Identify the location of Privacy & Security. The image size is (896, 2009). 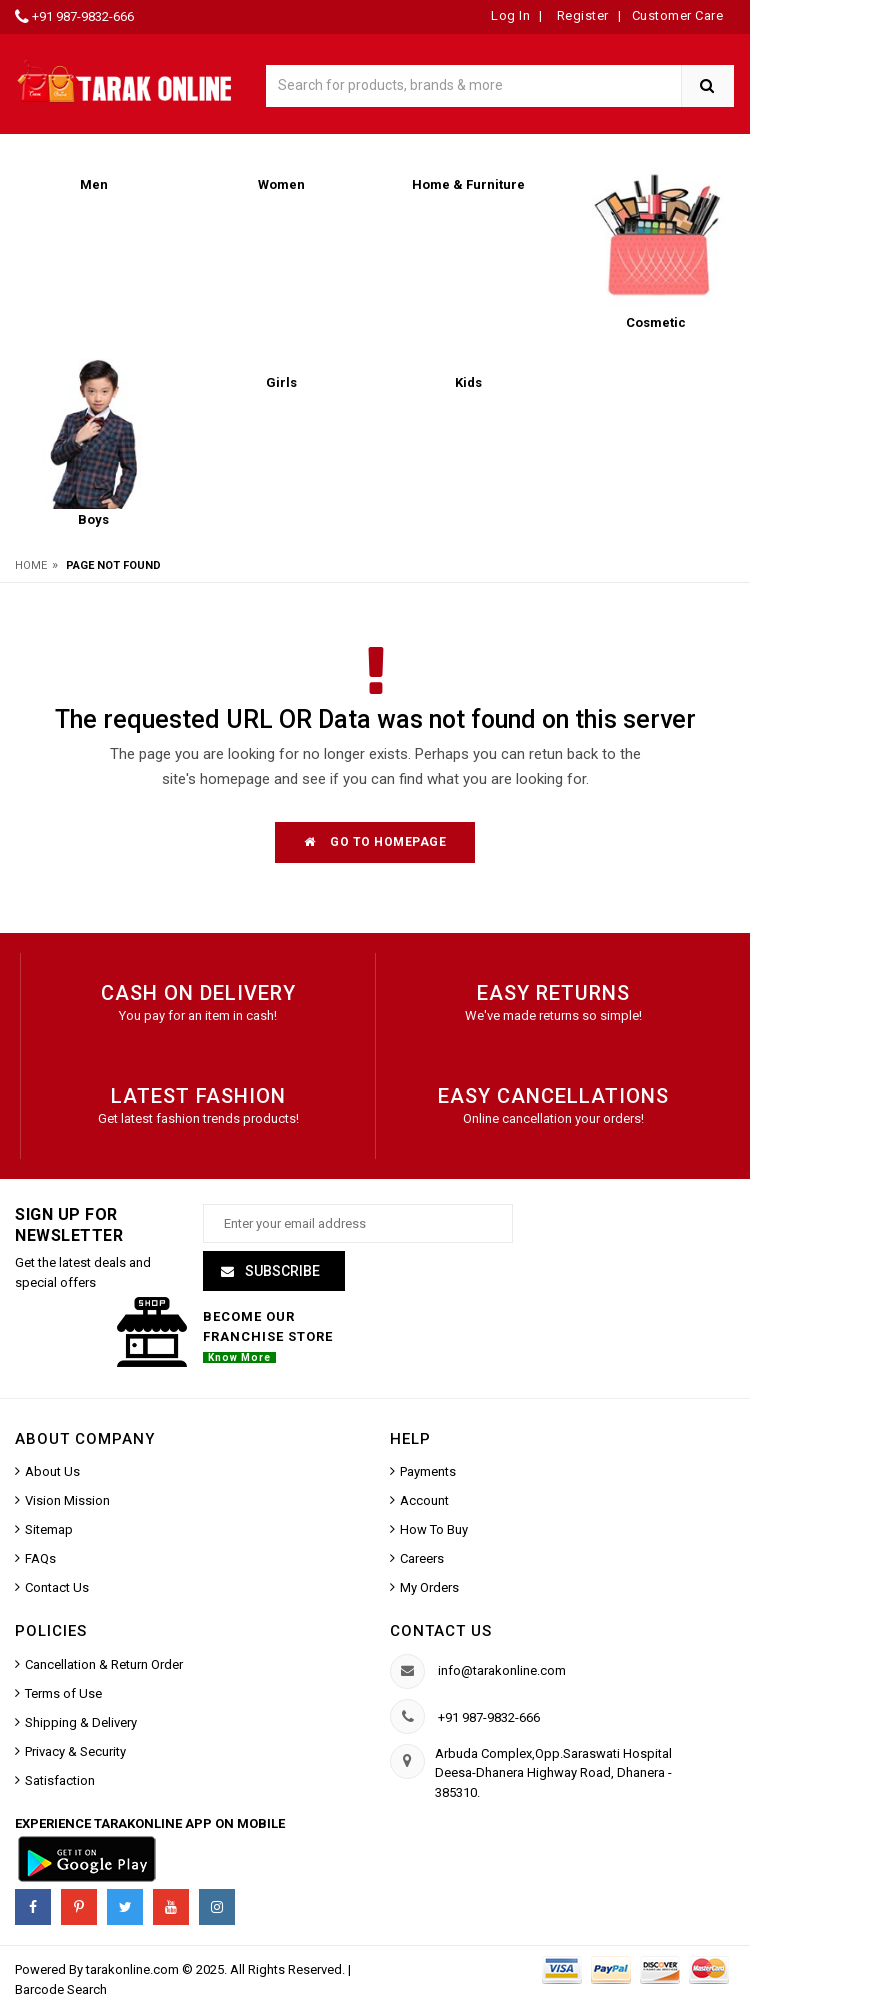
(75, 1752).